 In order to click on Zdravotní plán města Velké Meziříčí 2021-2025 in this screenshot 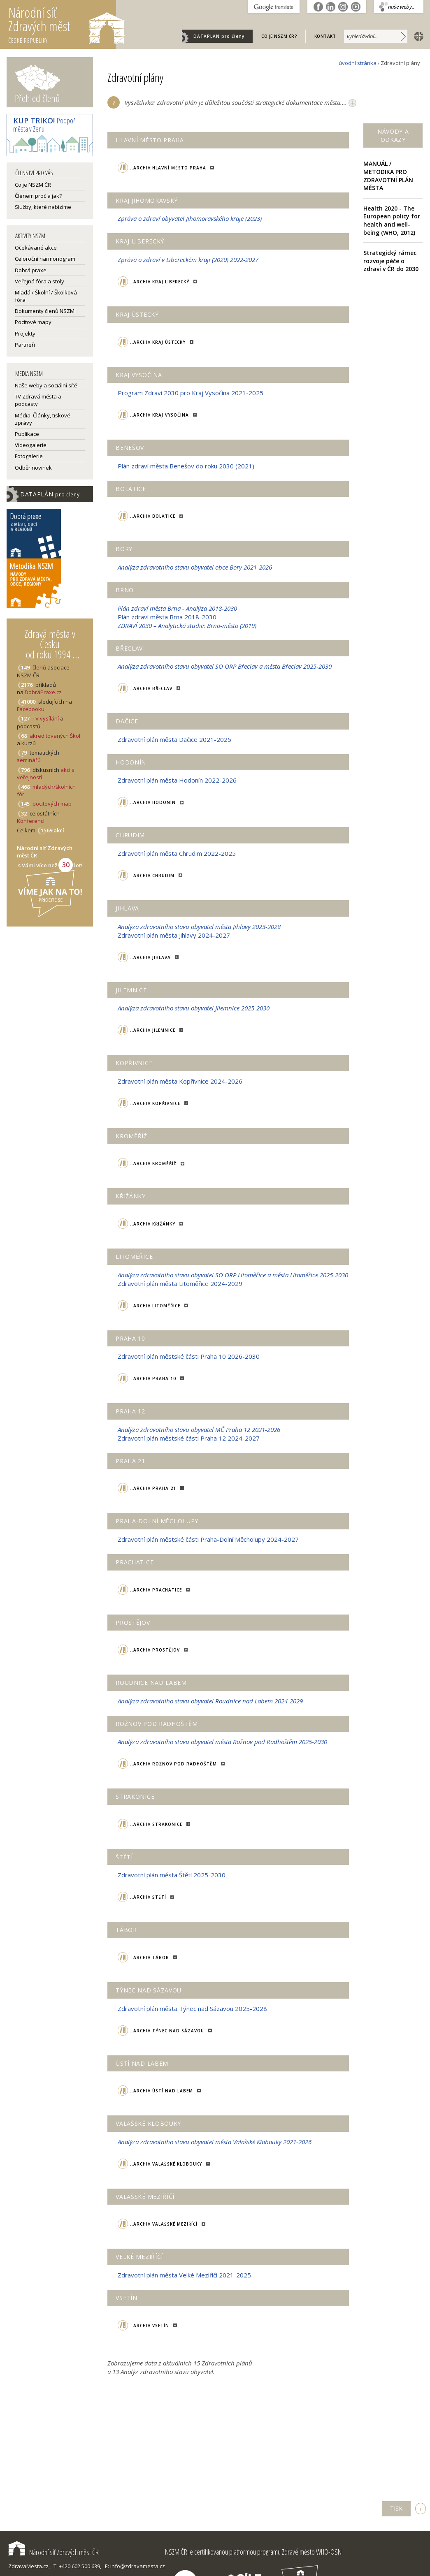, I will do `click(184, 2275)`.